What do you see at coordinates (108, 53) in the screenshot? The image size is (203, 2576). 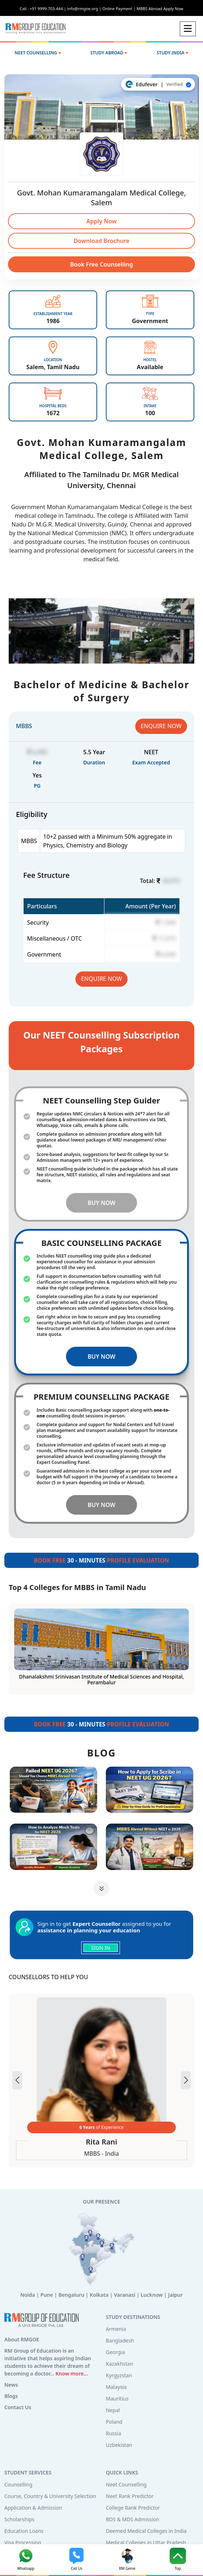 I see `STUDY ABROAD` at bounding box center [108, 53].